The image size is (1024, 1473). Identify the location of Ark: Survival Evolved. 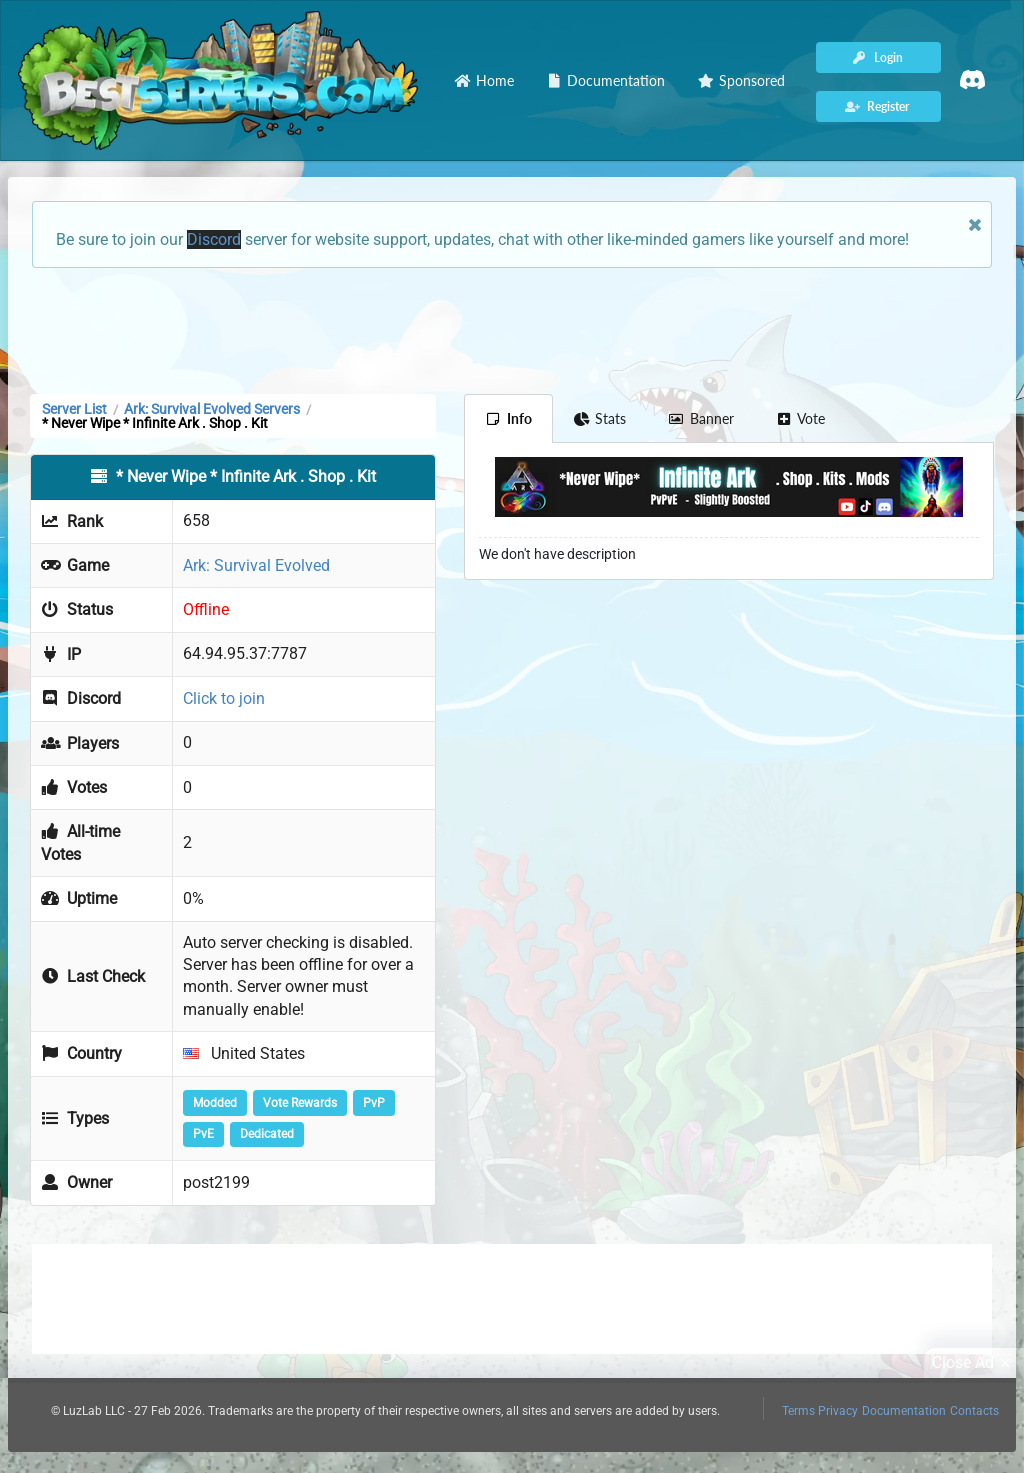
(256, 565).